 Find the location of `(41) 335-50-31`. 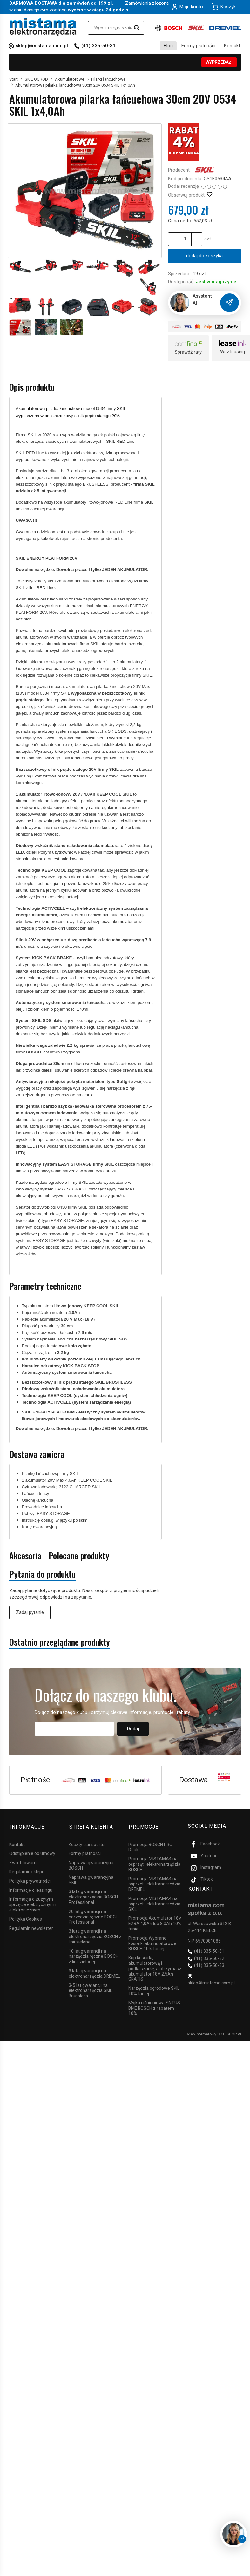

(41) 335-50-31 is located at coordinates (98, 46).